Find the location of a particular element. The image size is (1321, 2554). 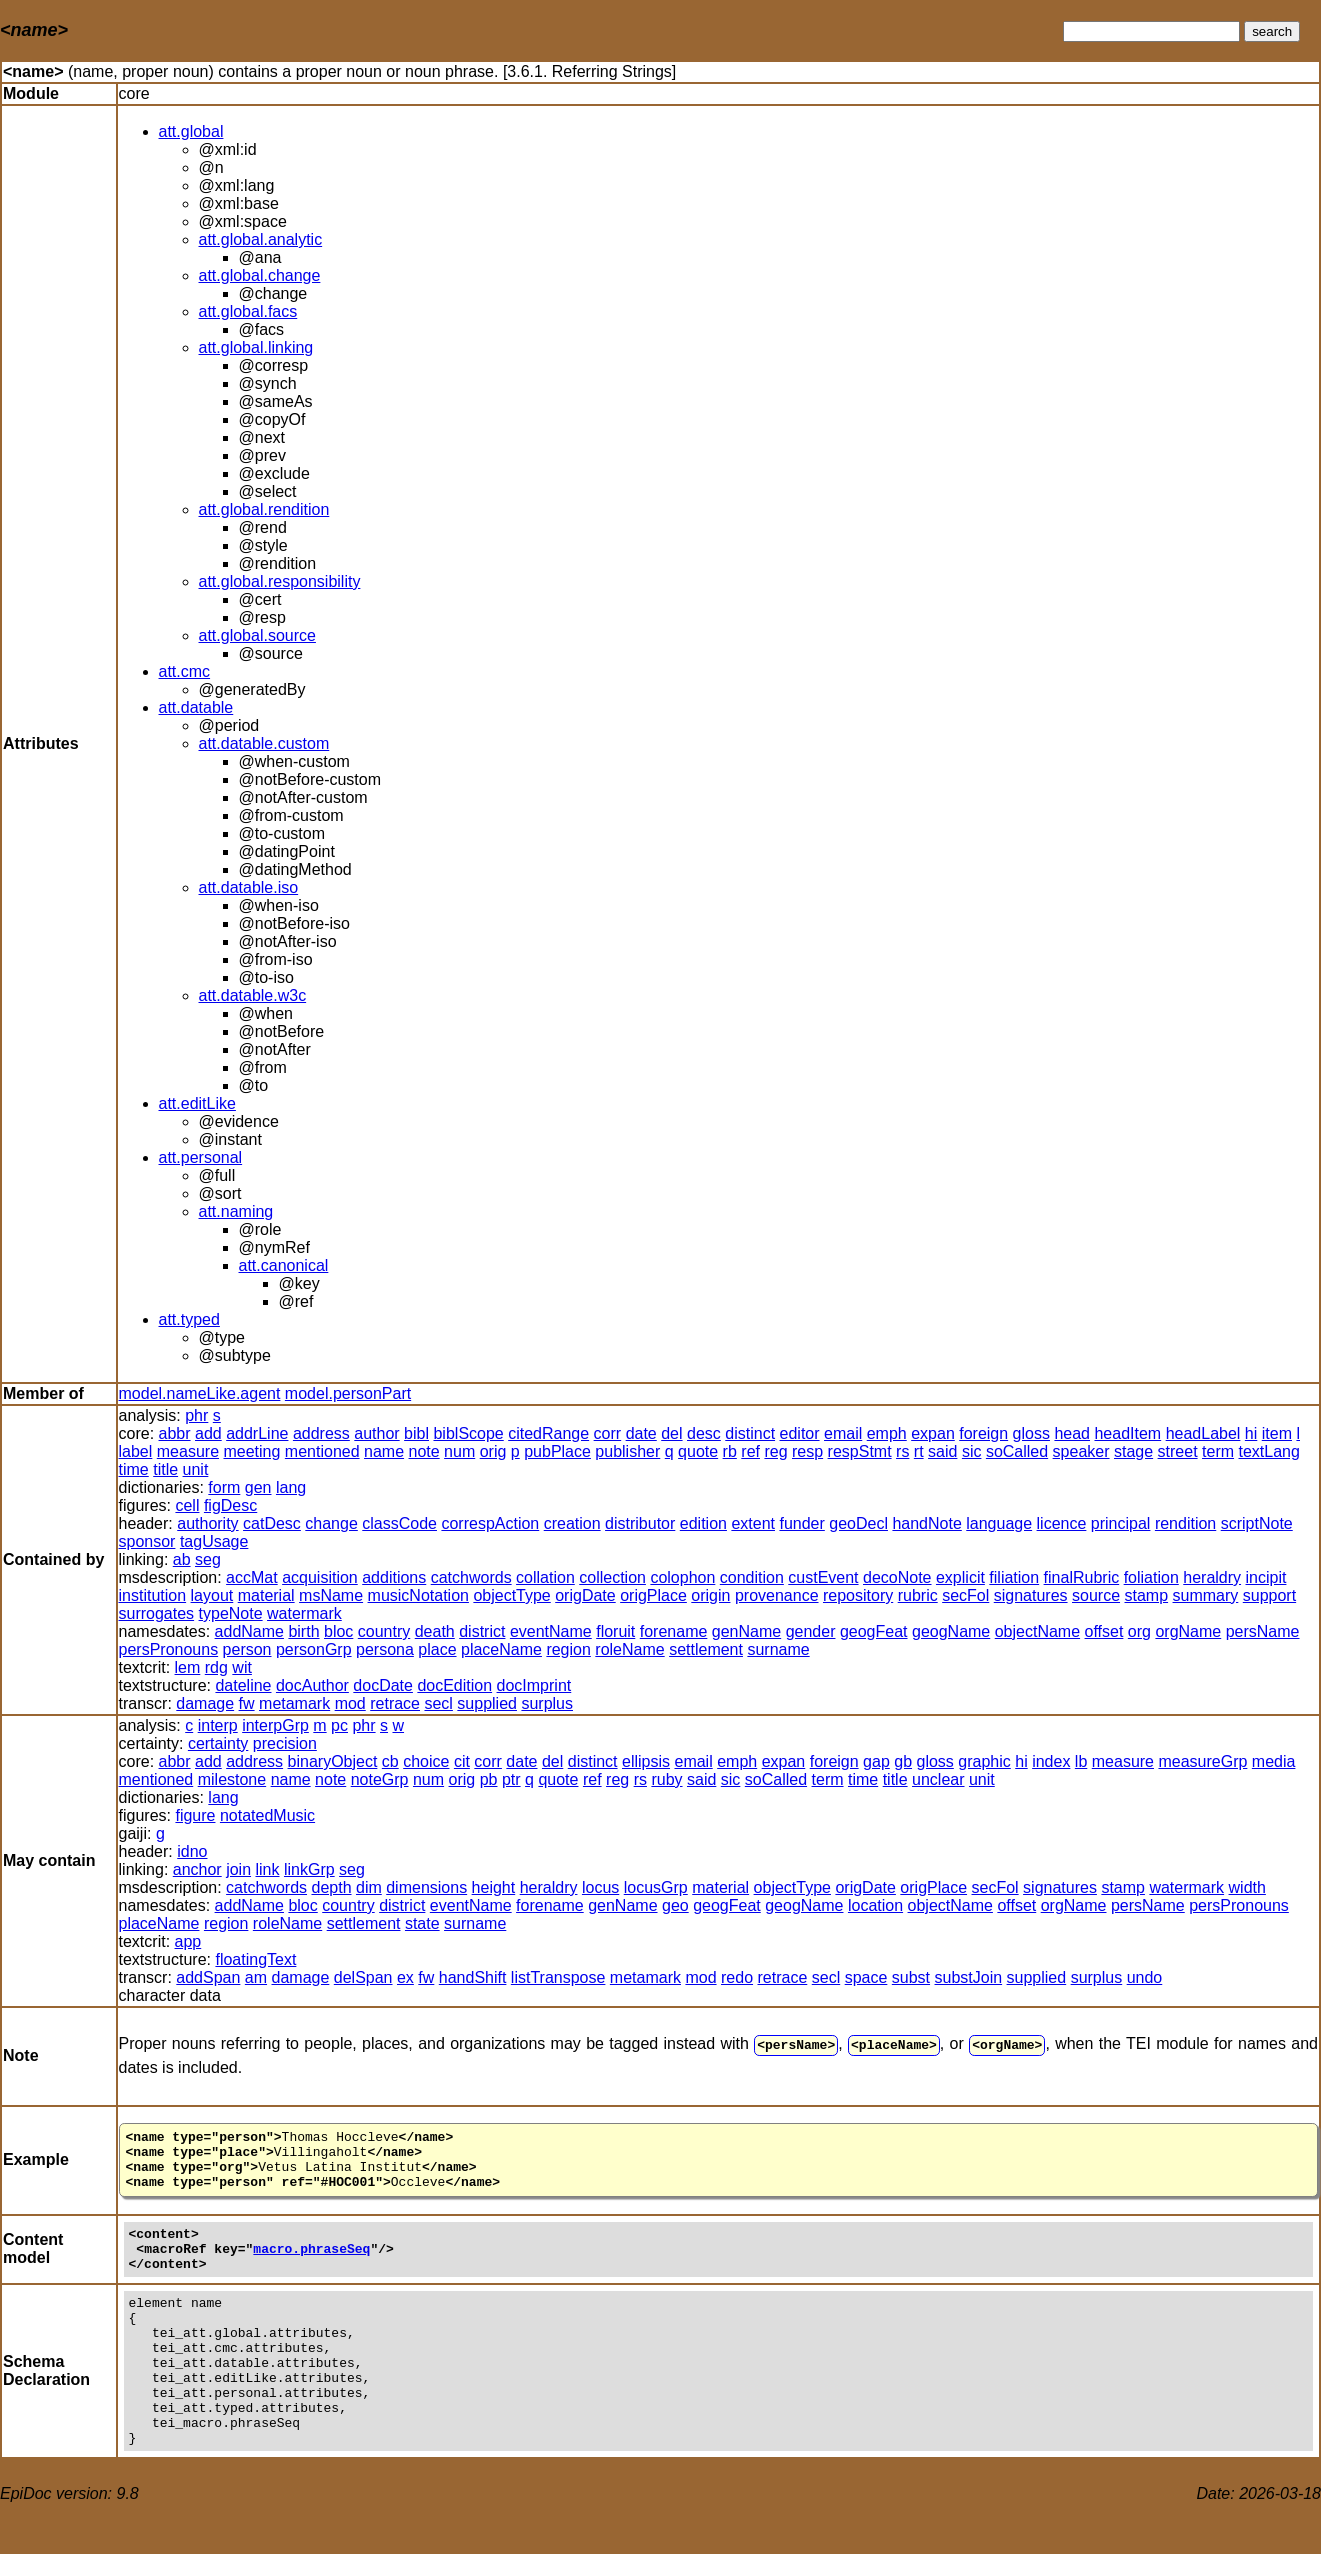

choice is located at coordinates (426, 1761).